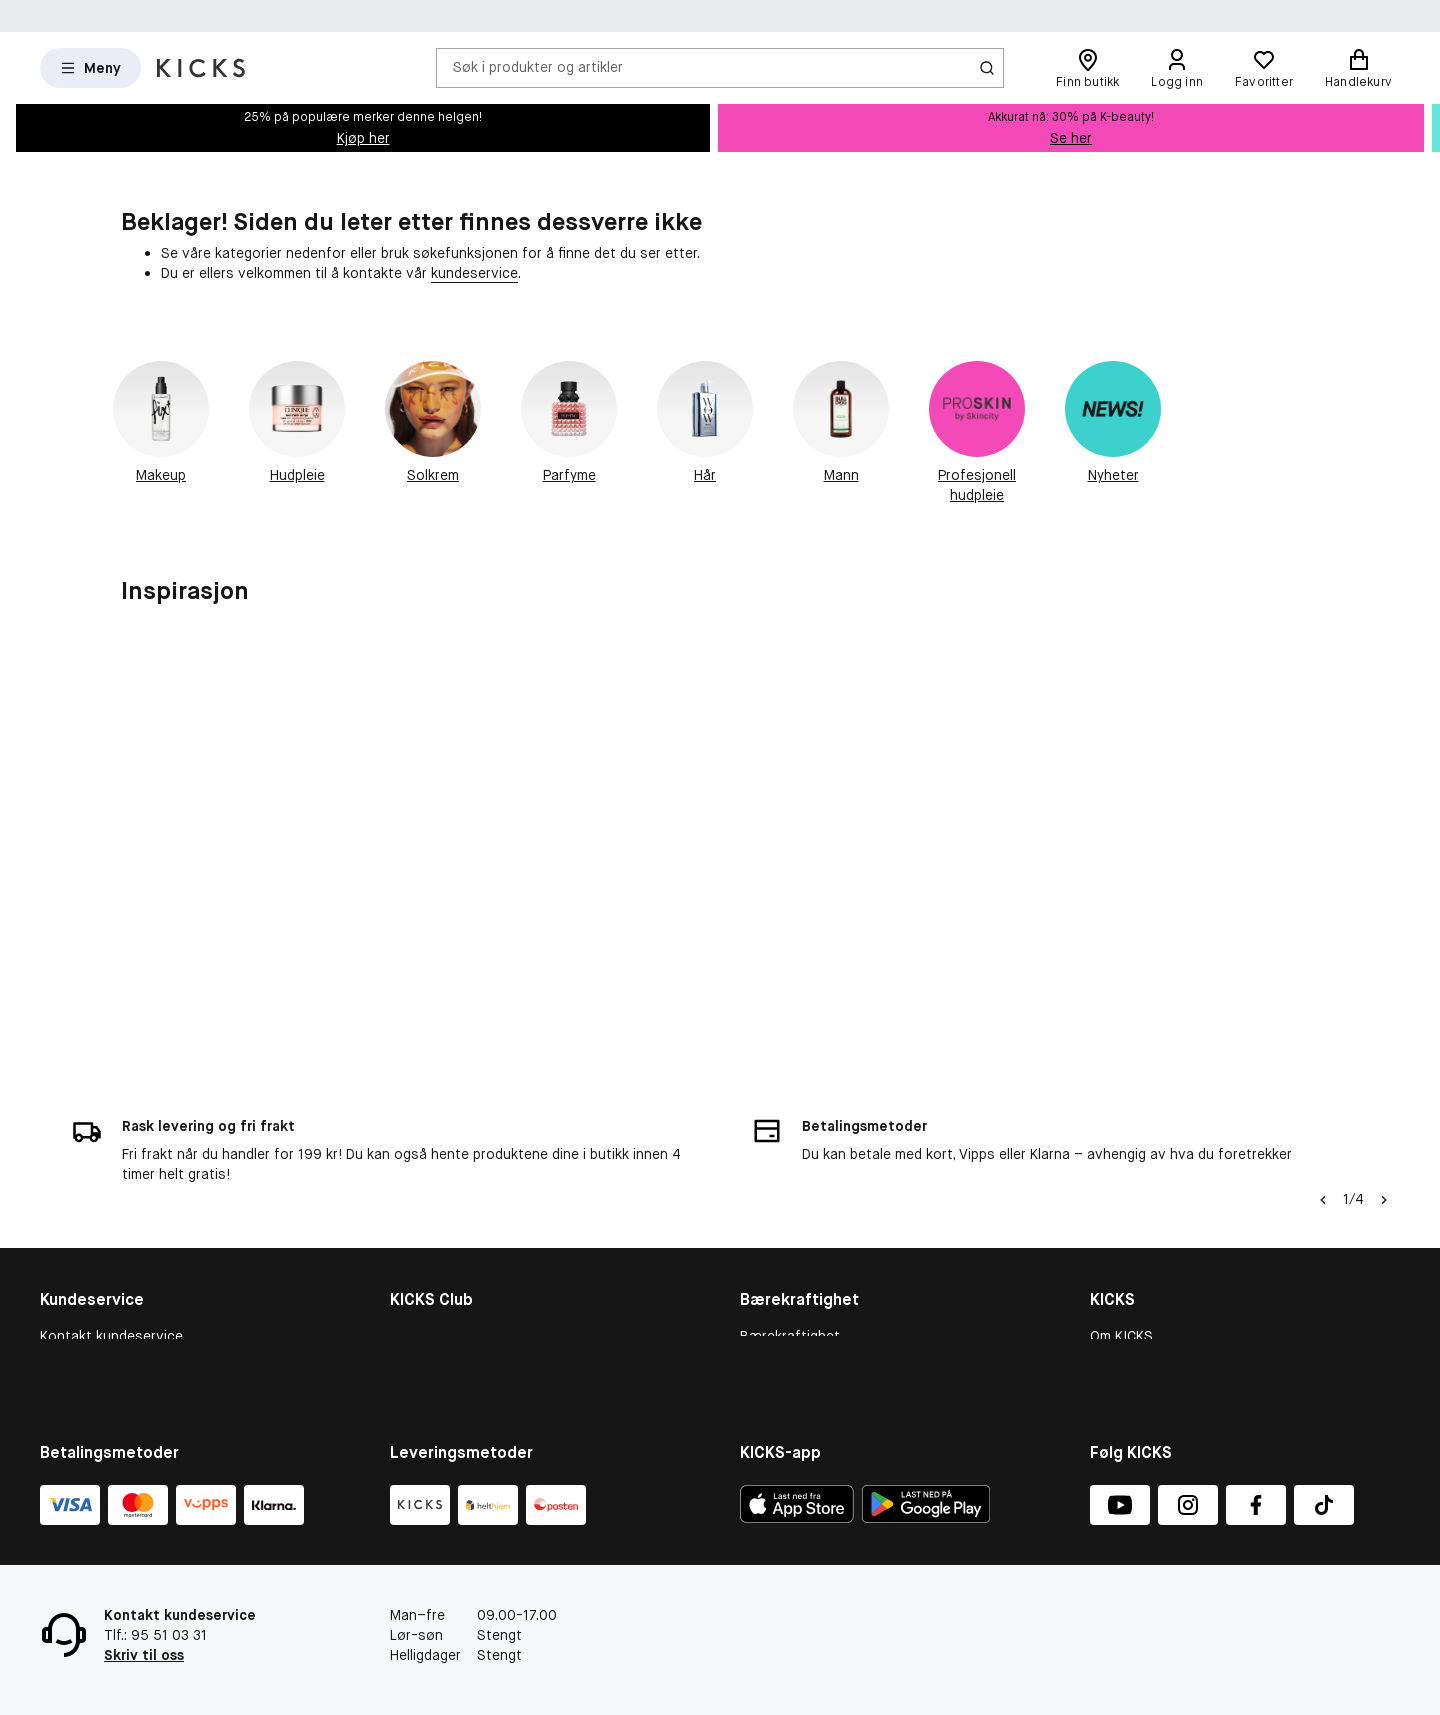 The width and height of the screenshot is (1440, 1715). Describe the element at coordinates (1177, 68) in the screenshot. I see `[Logg inn]` at that location.